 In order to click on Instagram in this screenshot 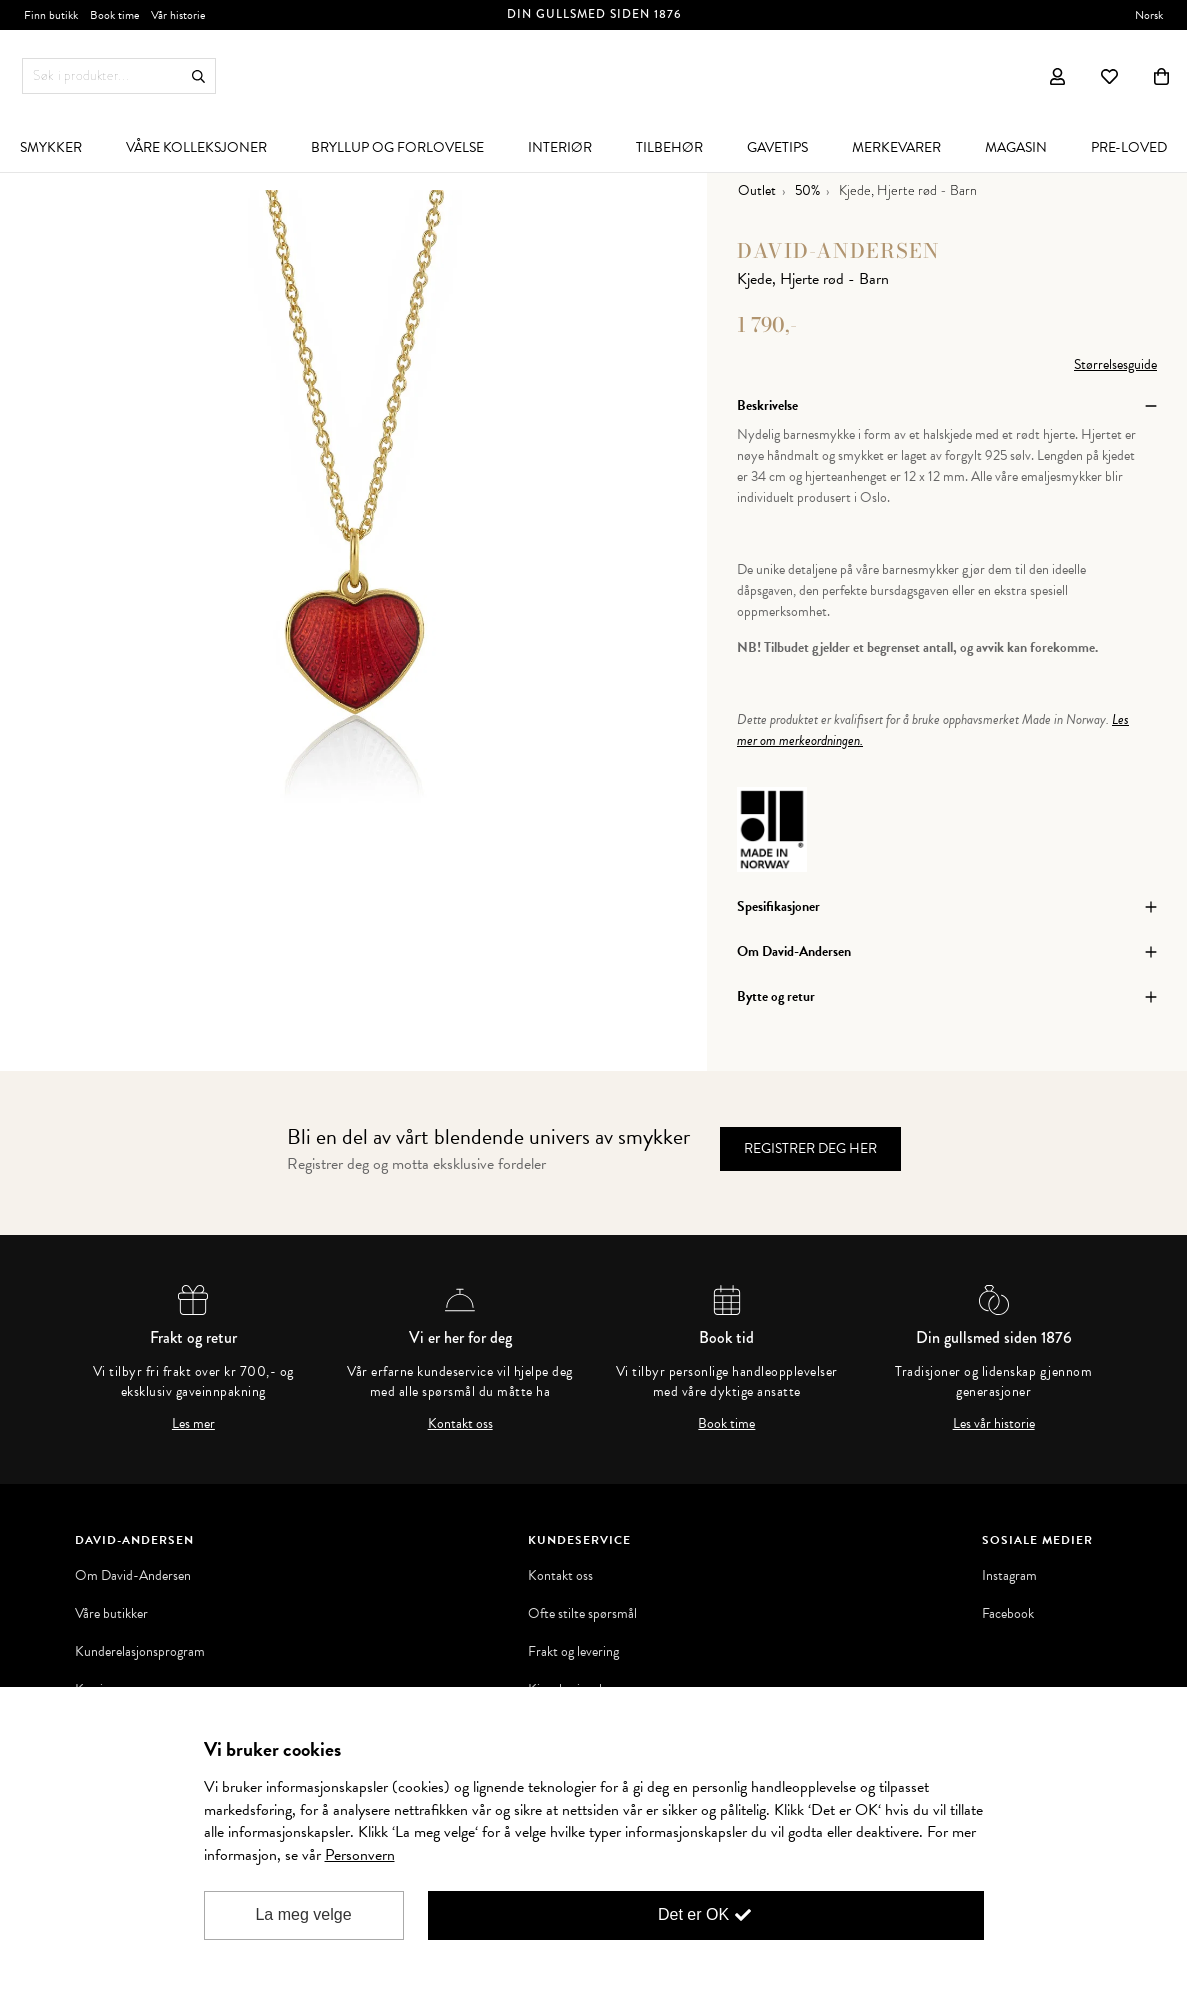, I will do `click(1009, 1576)`.